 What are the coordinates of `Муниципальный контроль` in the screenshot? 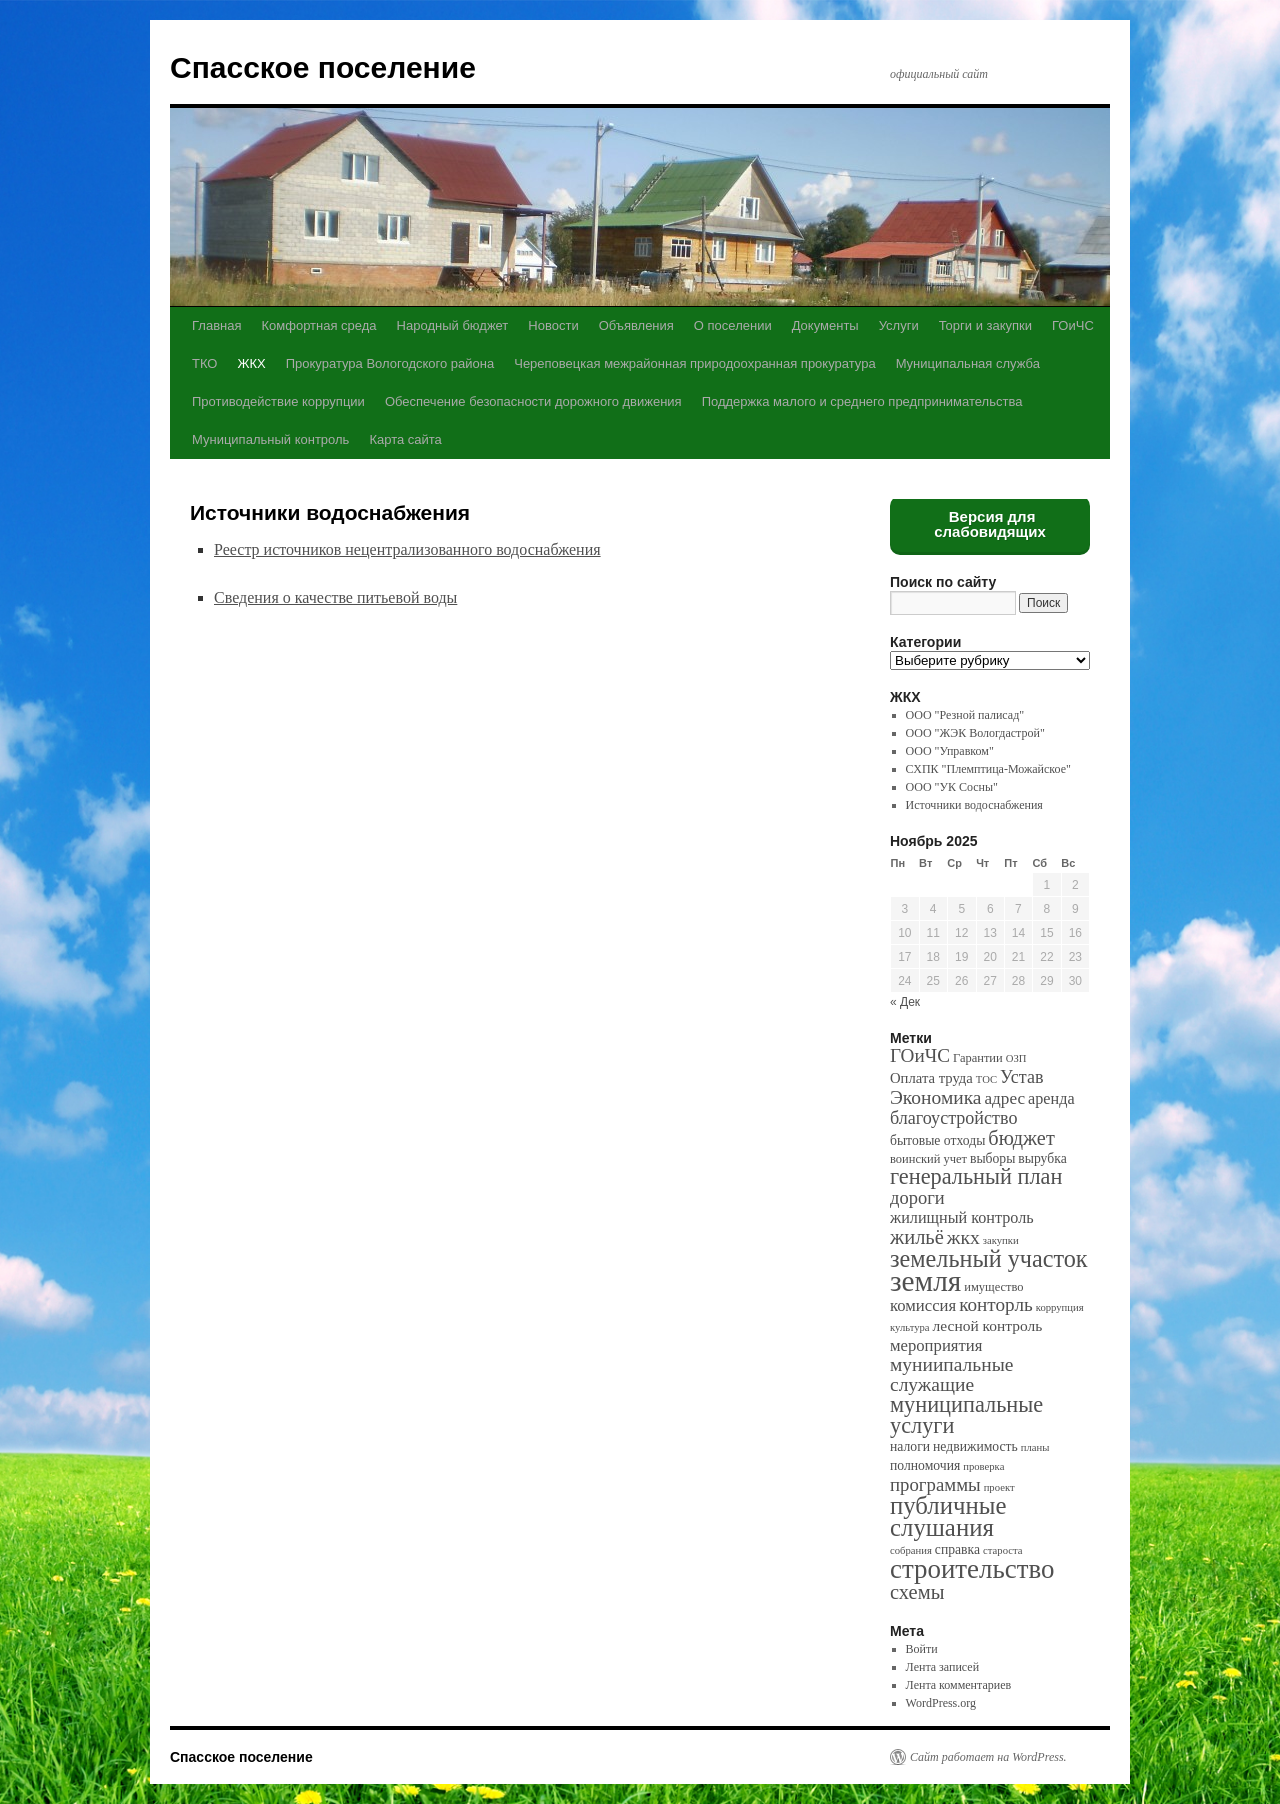 It's located at (270, 439).